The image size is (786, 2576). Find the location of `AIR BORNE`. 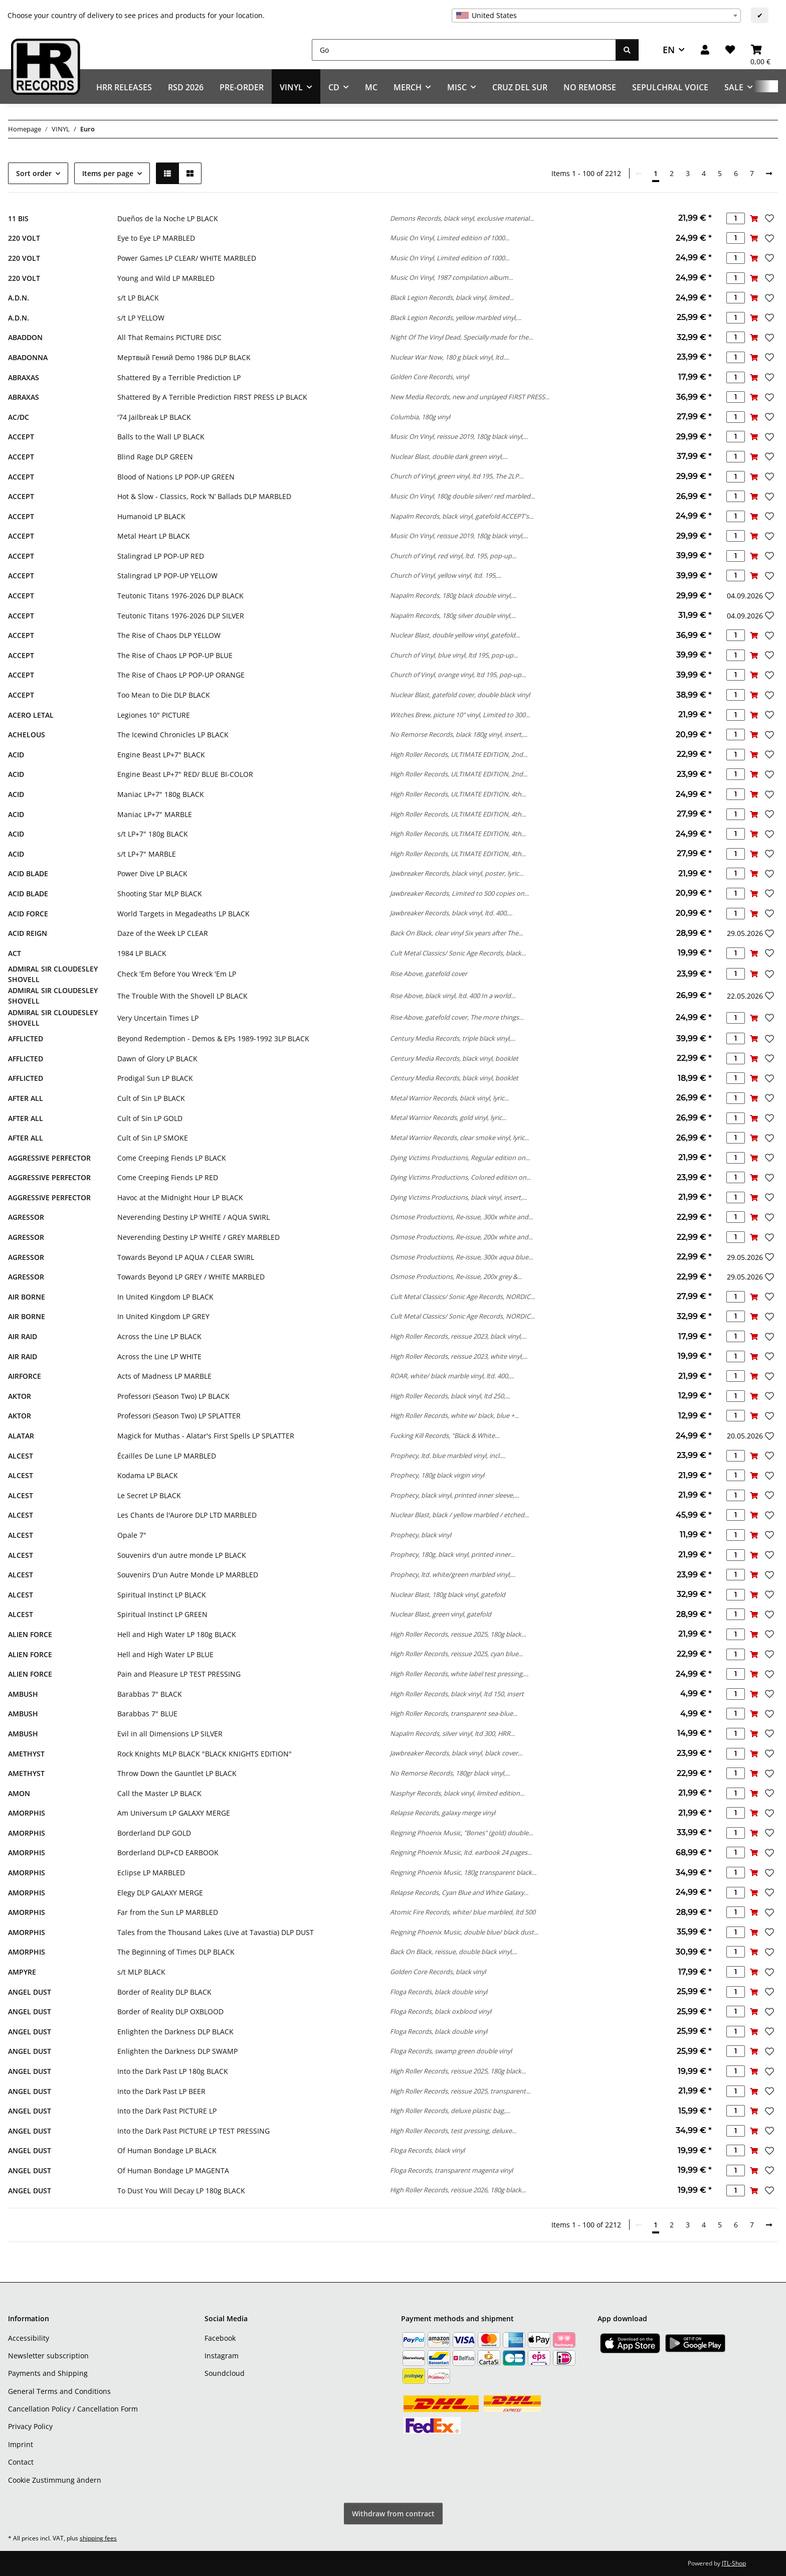

AIR BORNE is located at coordinates (26, 1297).